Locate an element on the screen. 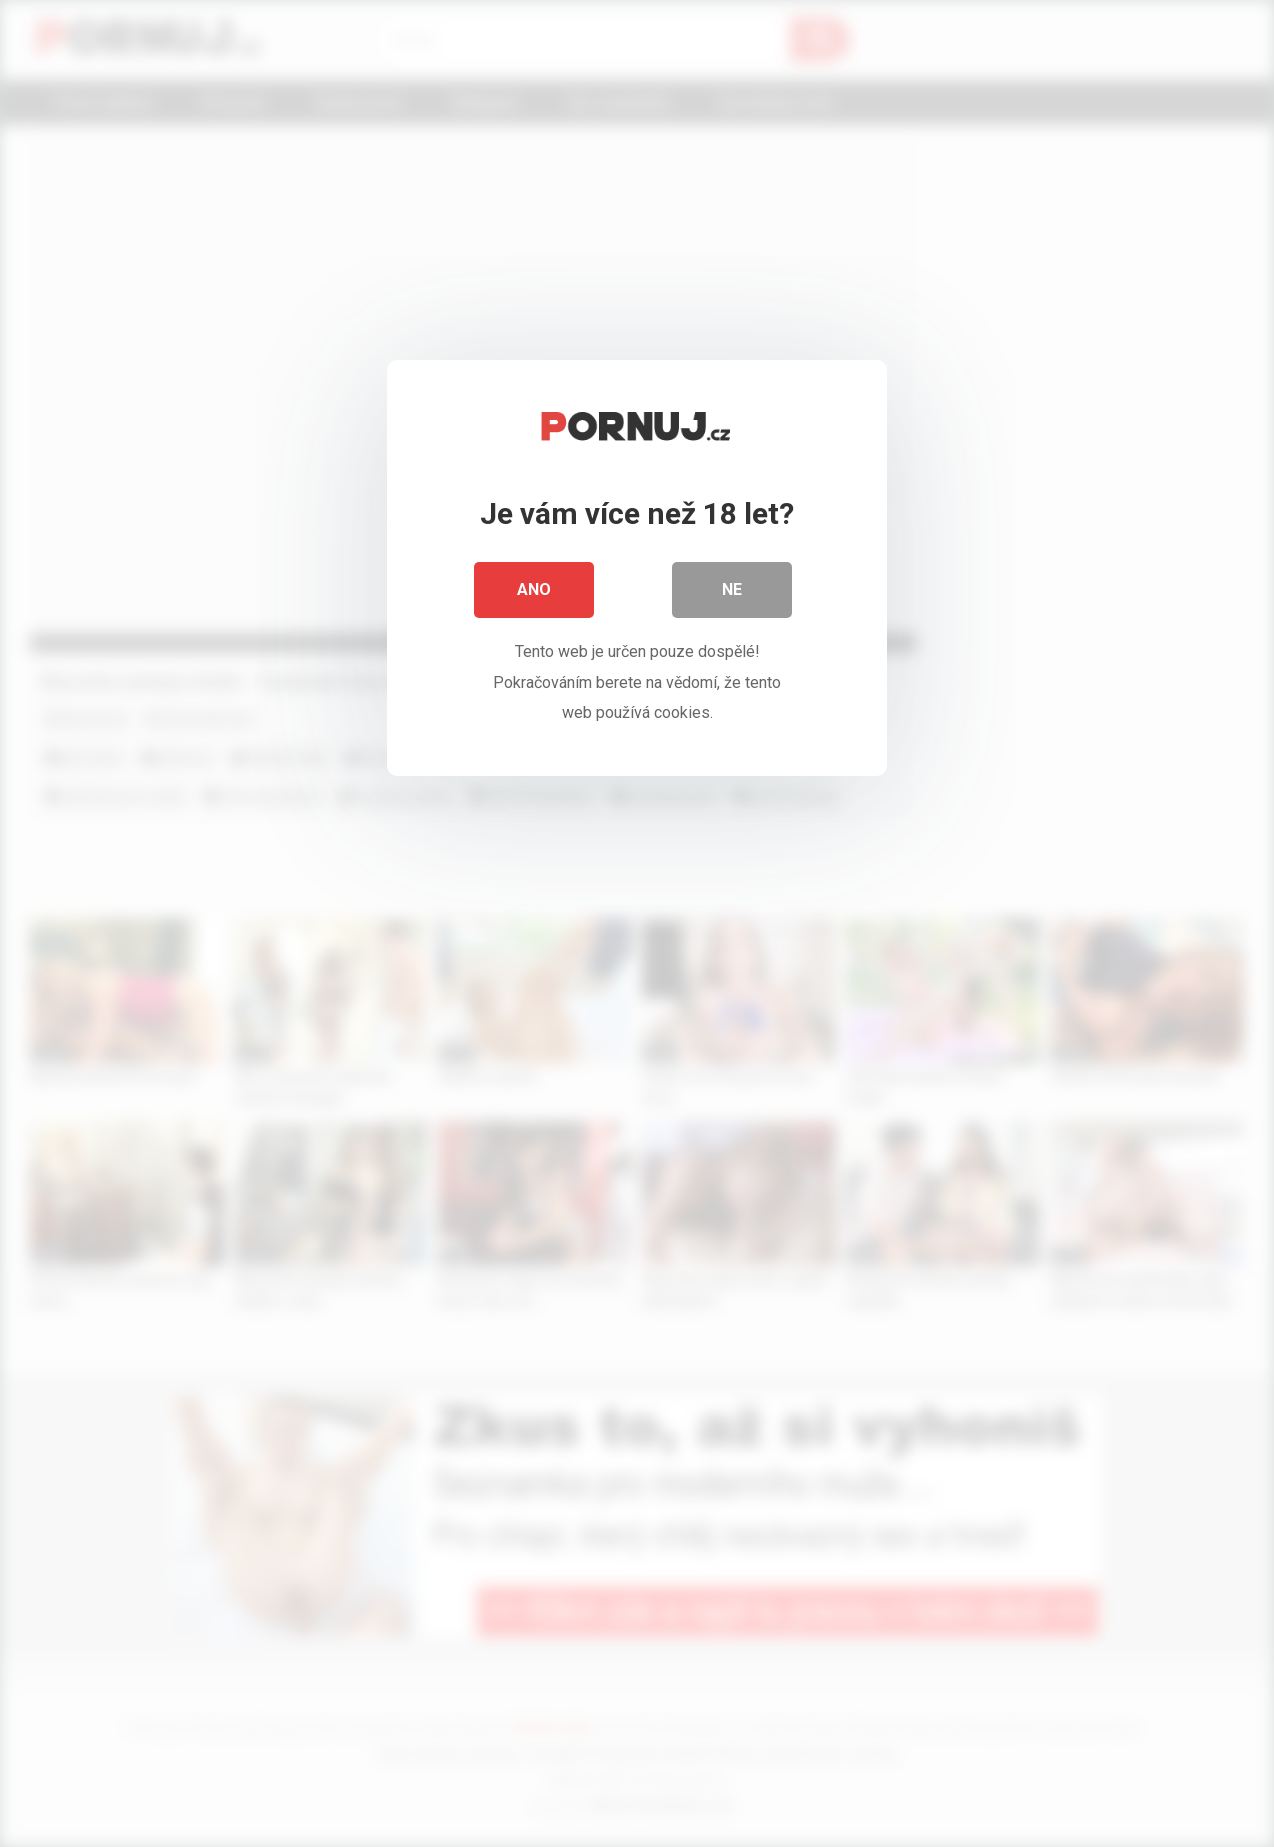 The width and height of the screenshot is (1274, 1847). Ne is located at coordinates (732, 589).